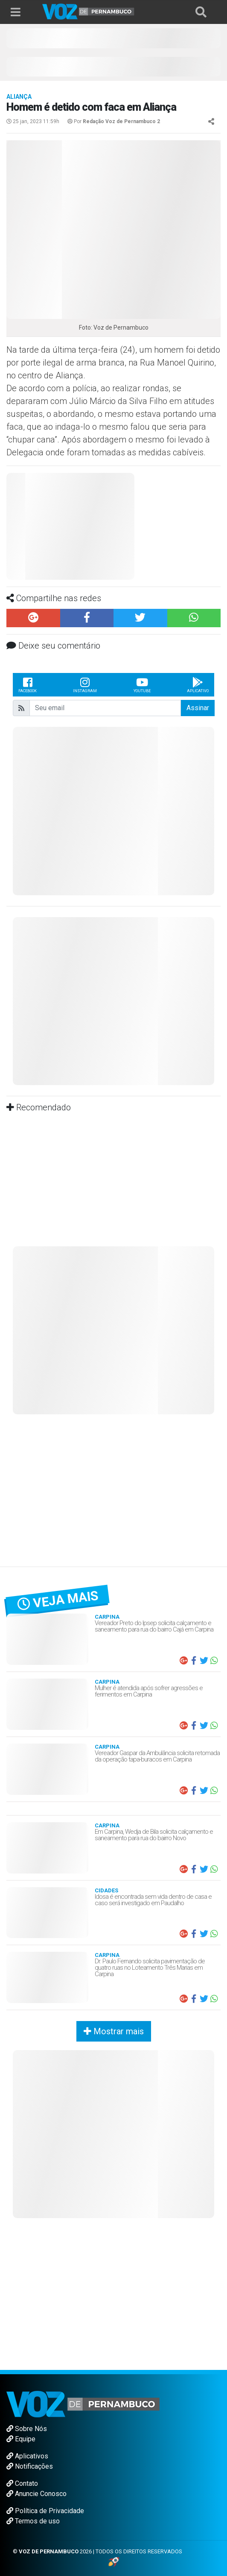  Describe the element at coordinates (198, 684) in the screenshot. I see `Aplicativo` at that location.